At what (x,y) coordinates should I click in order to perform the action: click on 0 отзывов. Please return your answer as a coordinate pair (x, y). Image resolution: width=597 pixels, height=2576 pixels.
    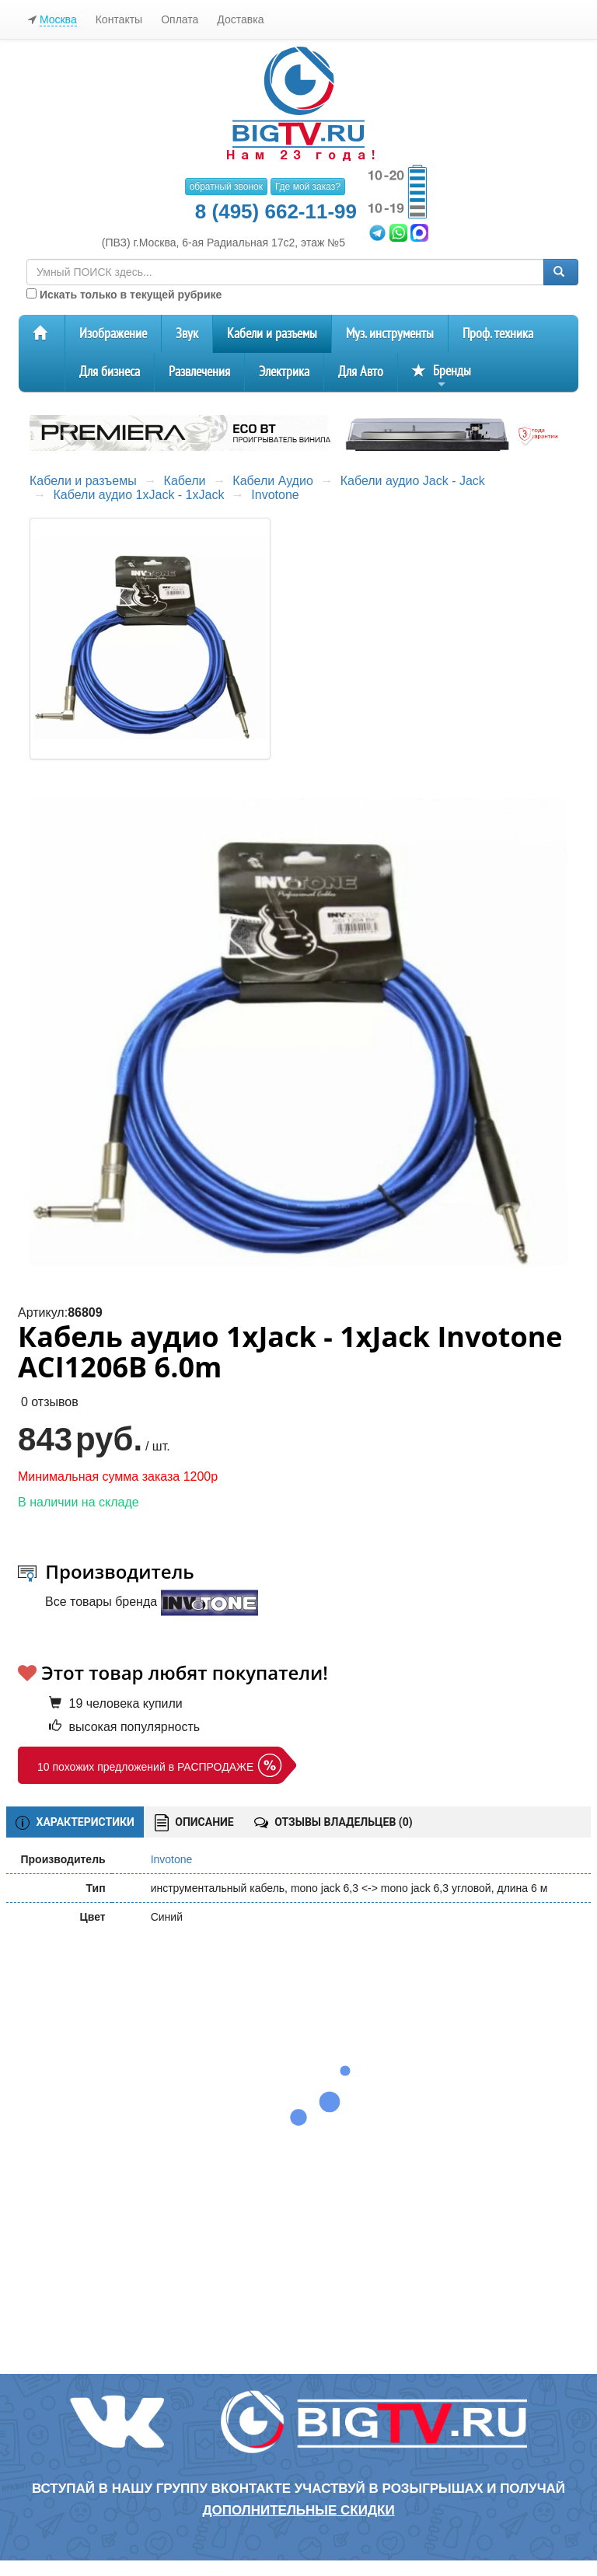
    Looking at the image, I should click on (50, 1401).